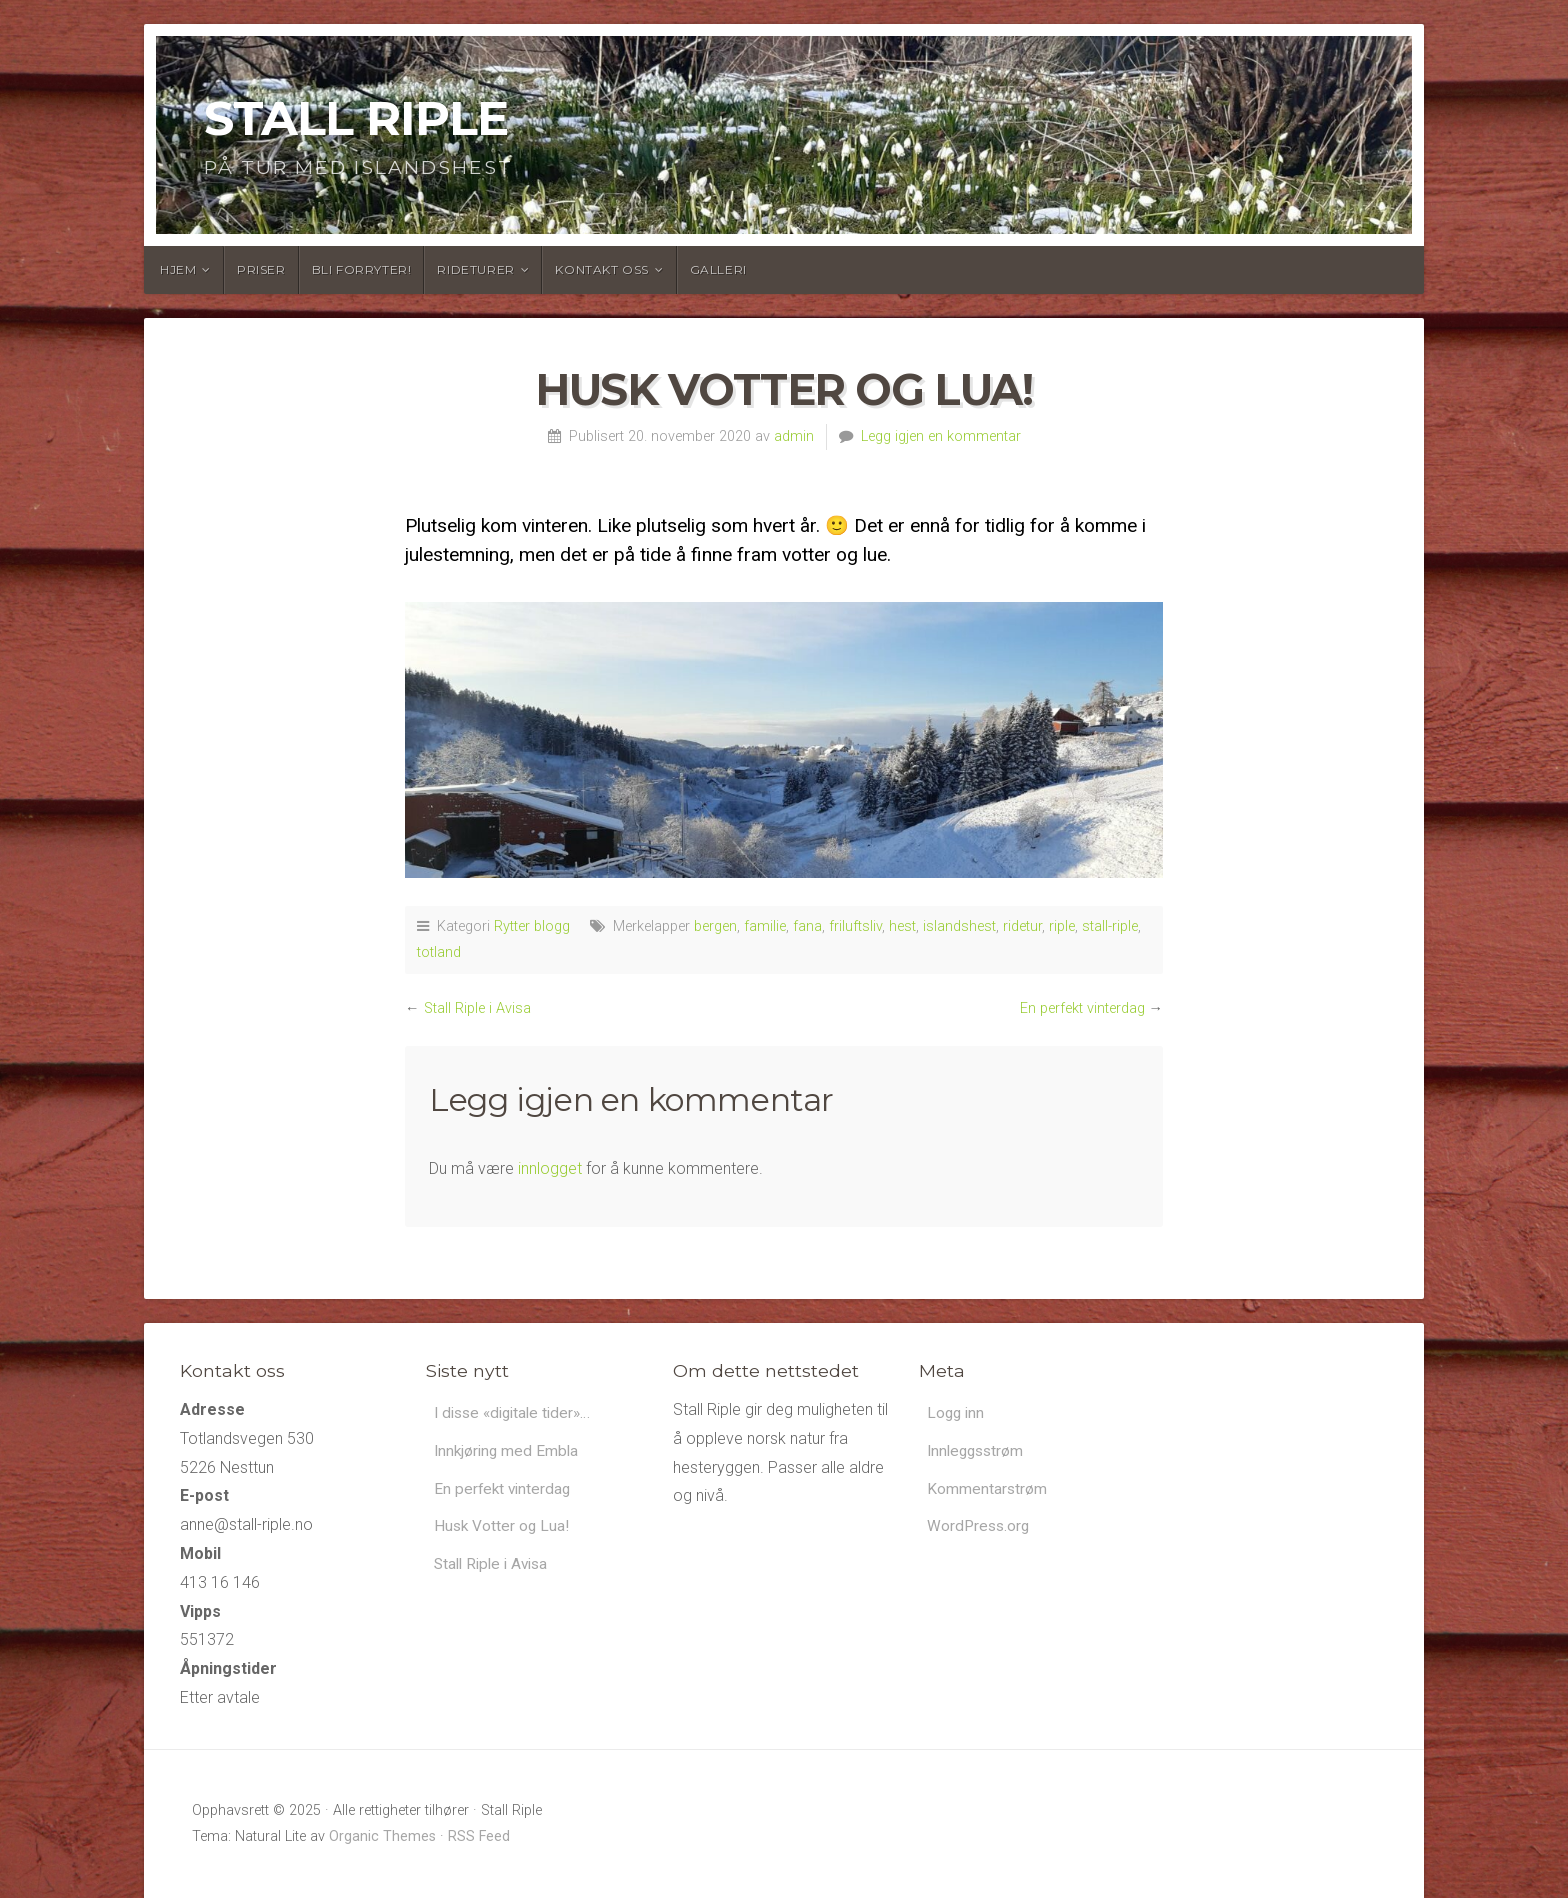 This screenshot has height=1898, width=1568. What do you see at coordinates (987, 1491) in the screenshot?
I see `Kommentarstrøm` at bounding box center [987, 1491].